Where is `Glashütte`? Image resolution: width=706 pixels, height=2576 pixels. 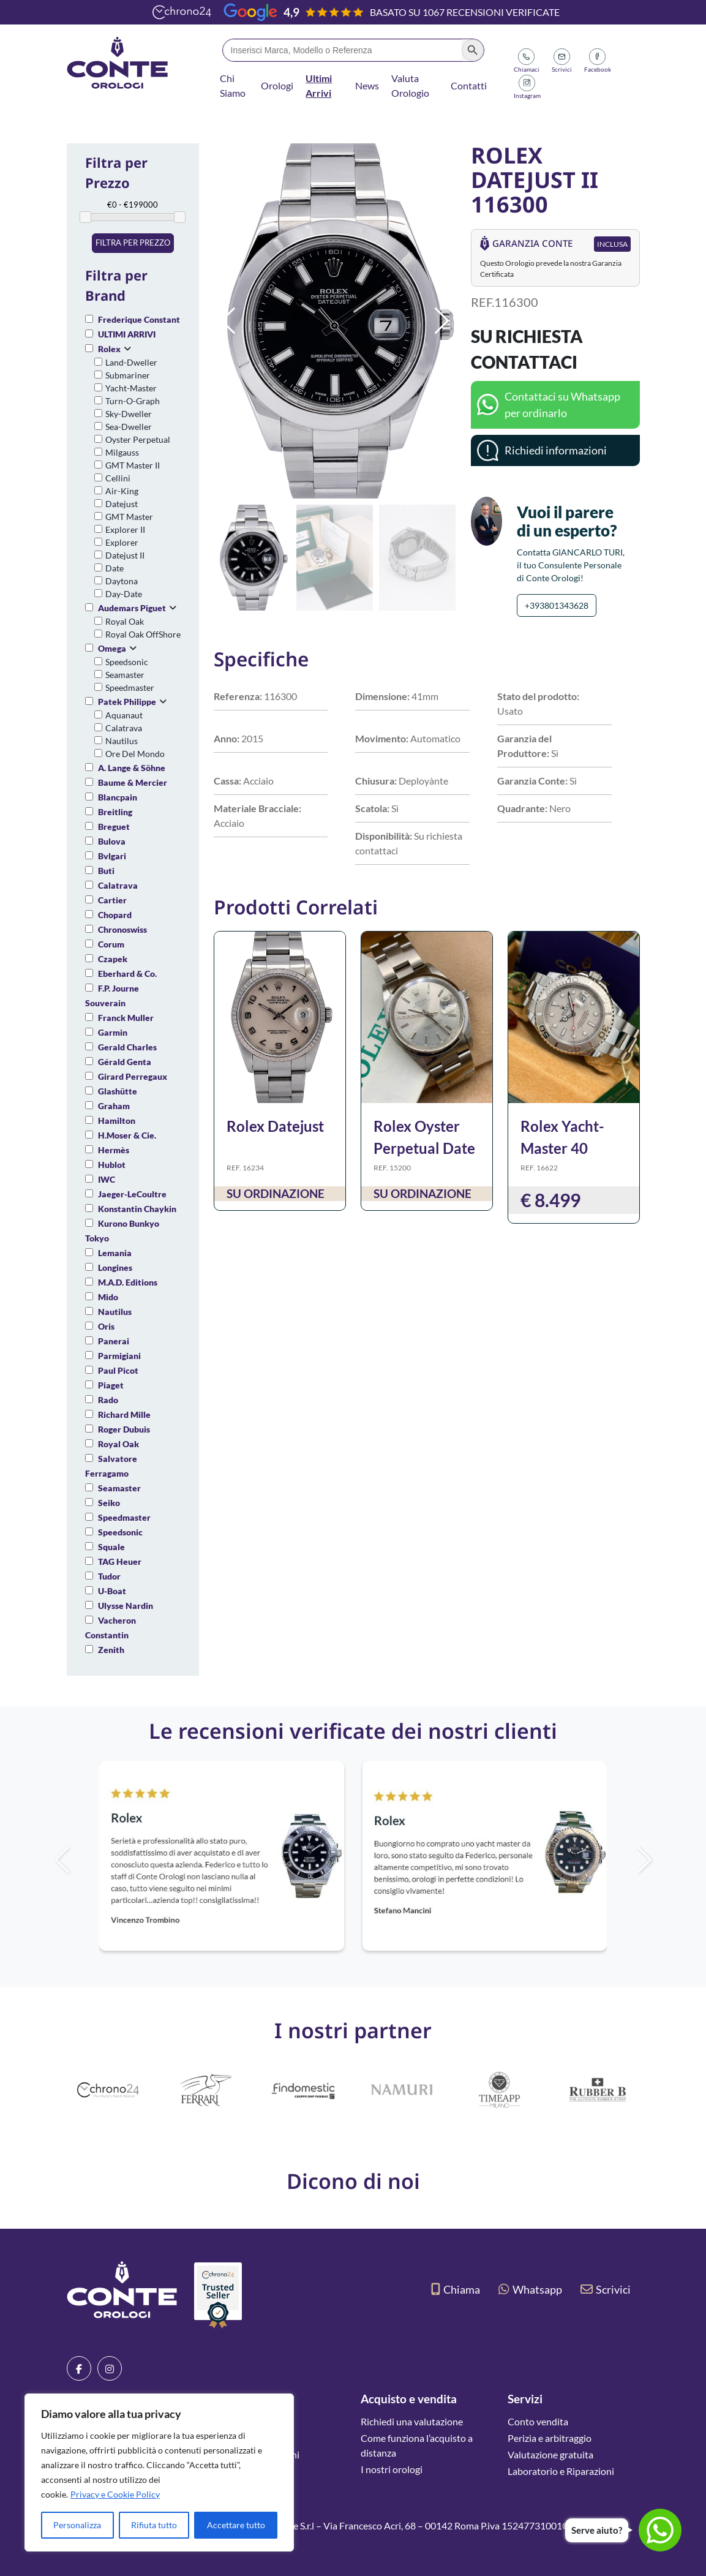
Glashütte is located at coordinates (117, 1091).